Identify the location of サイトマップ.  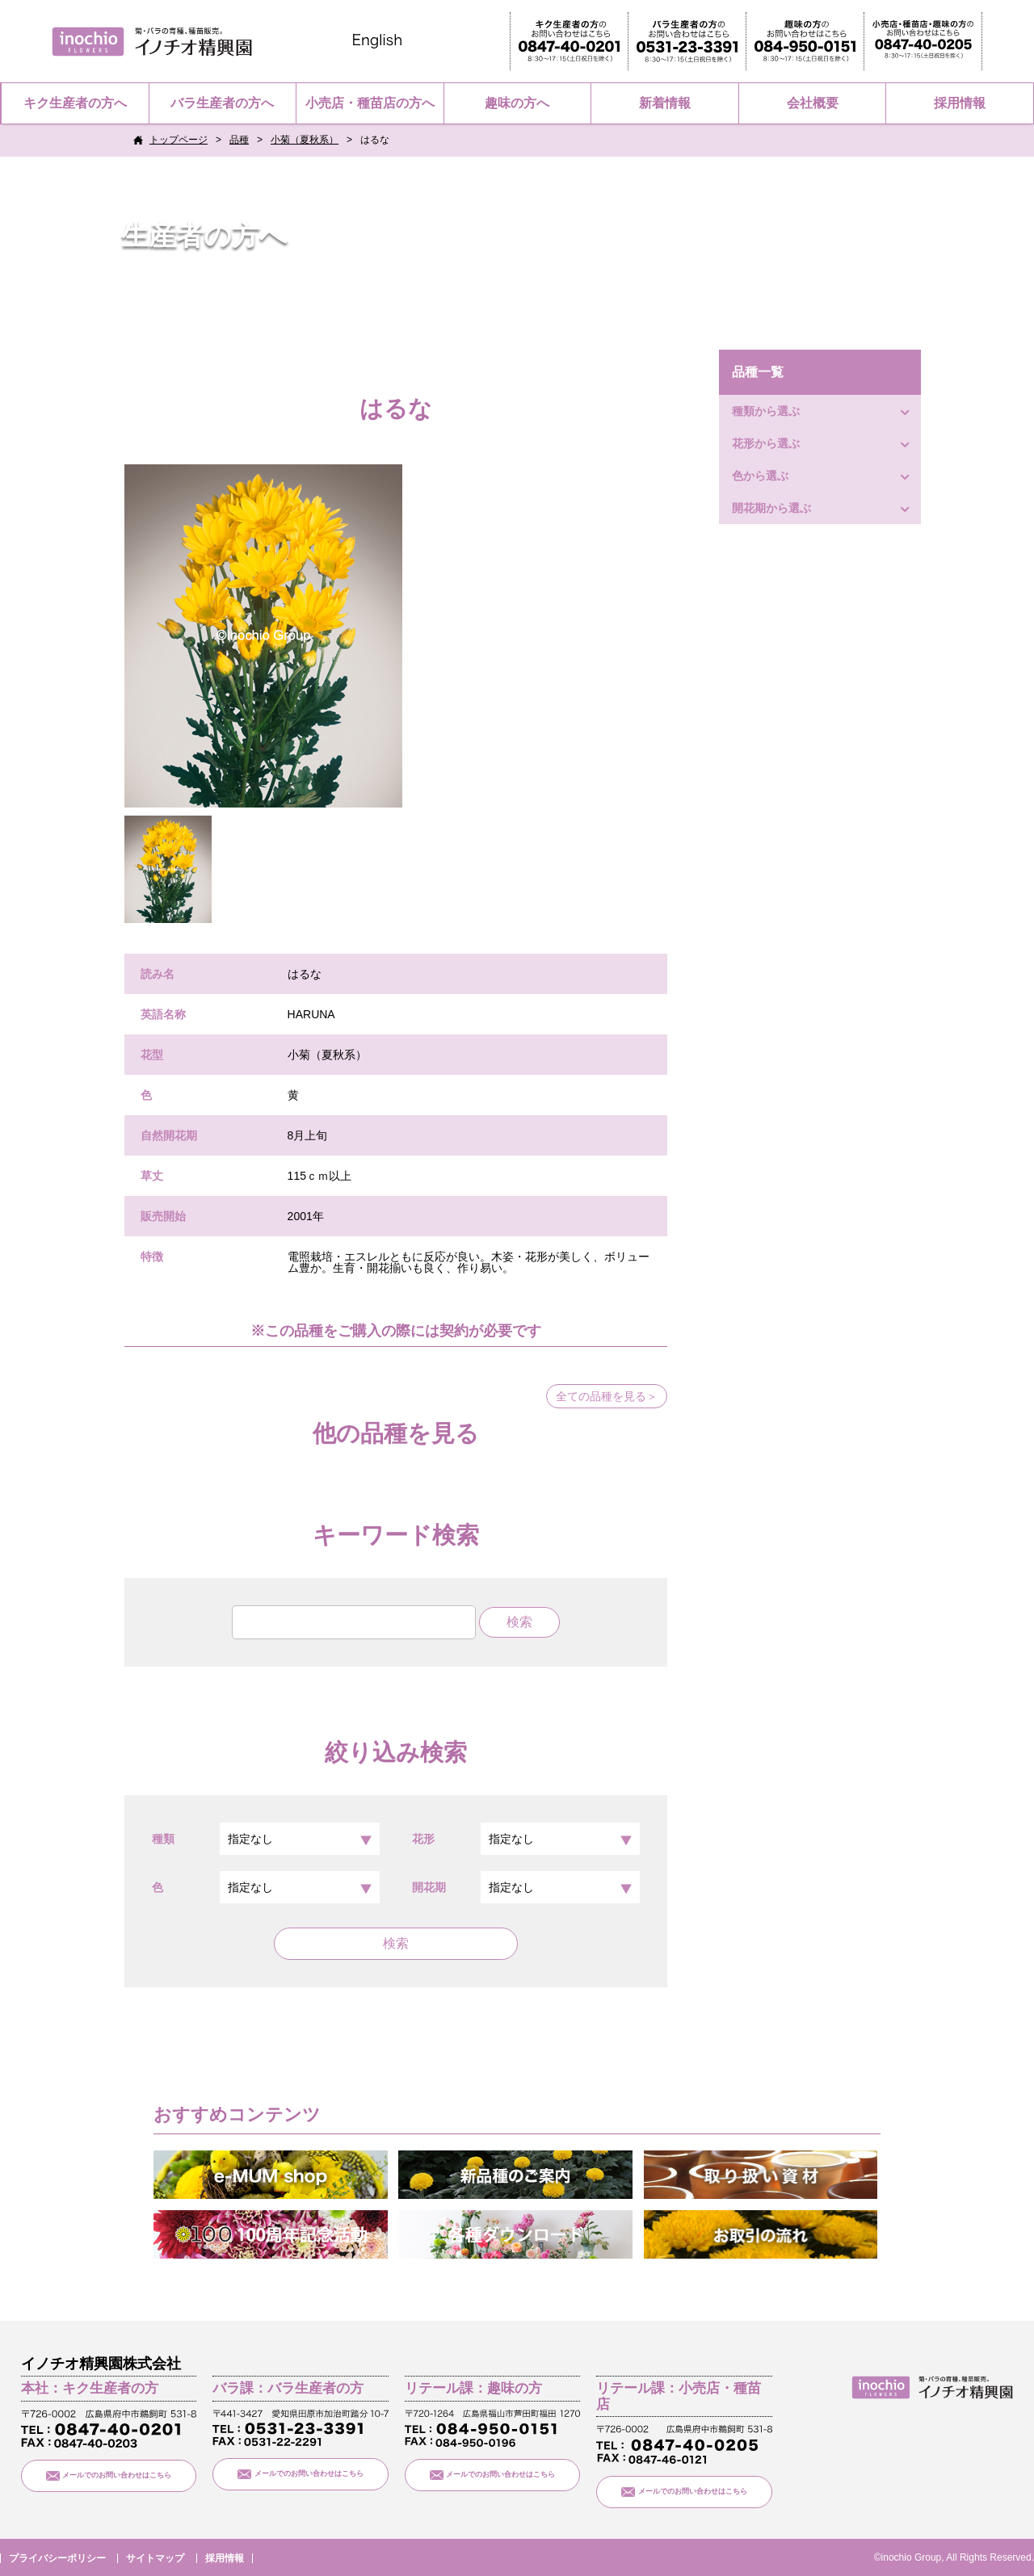
(155, 2558).